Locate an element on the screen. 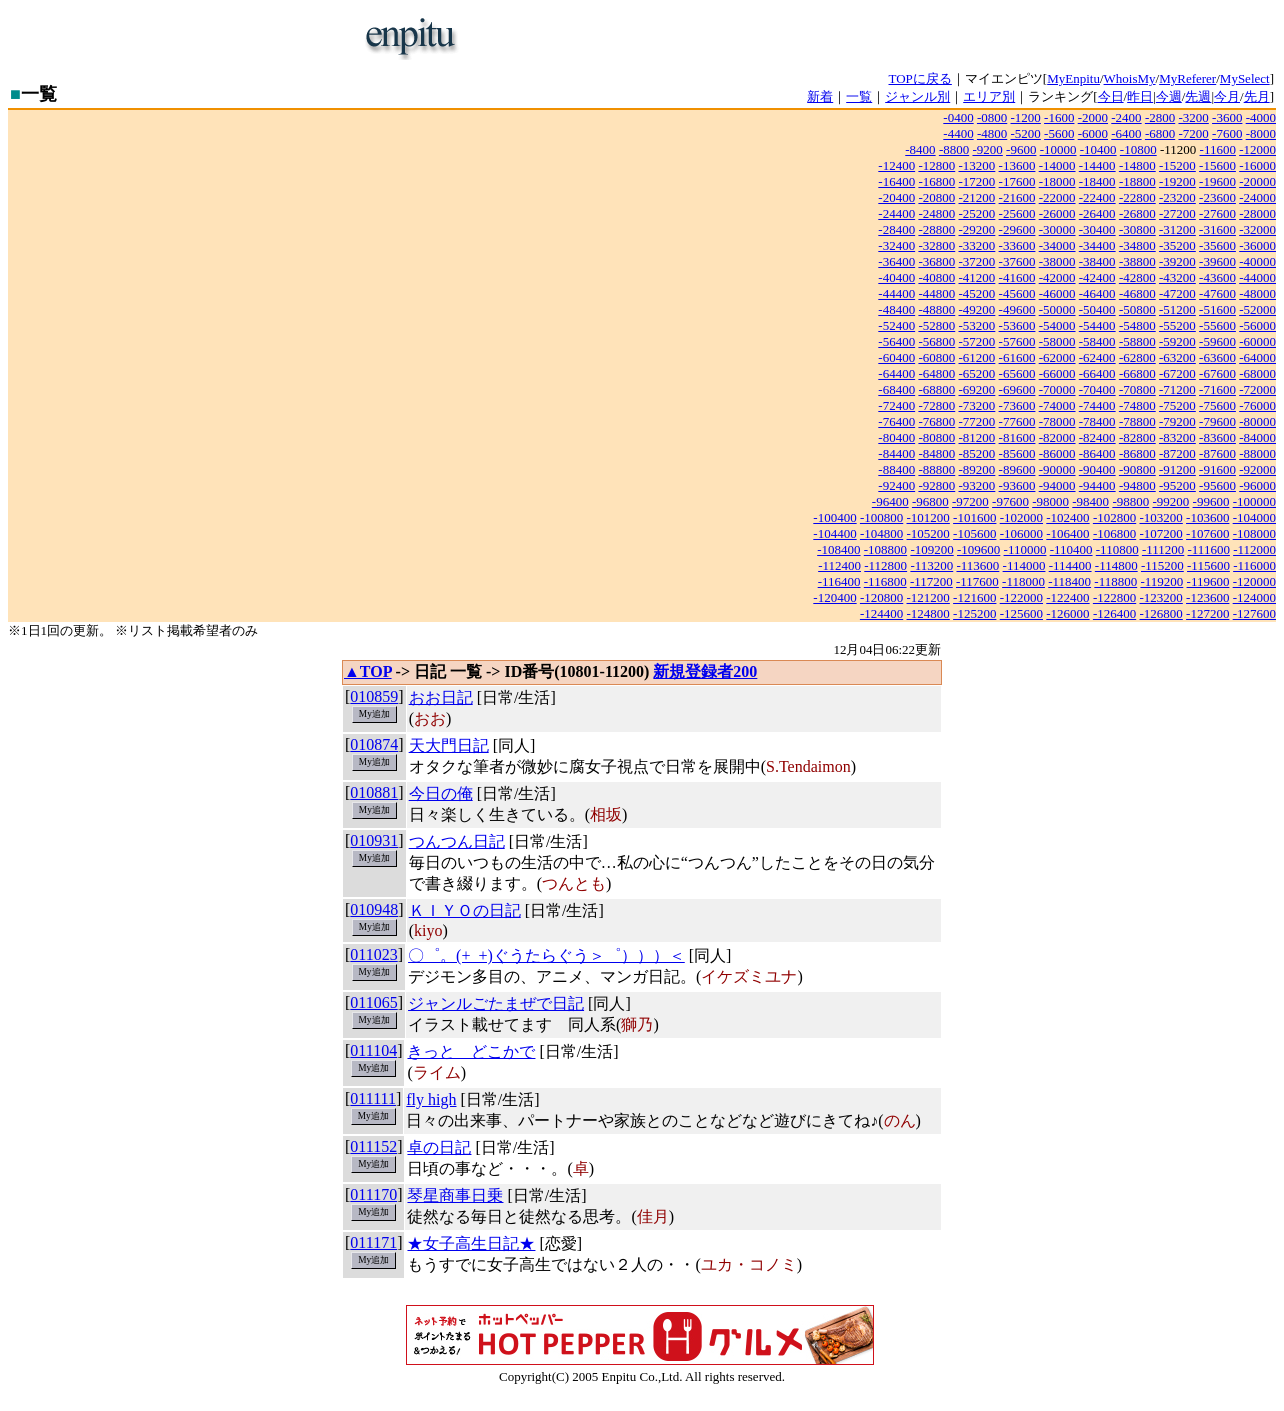 The width and height of the screenshot is (1284, 1411). 〇゜。(+_+)ぐうたらぐう＞゜）））＜ is located at coordinates (546, 955).